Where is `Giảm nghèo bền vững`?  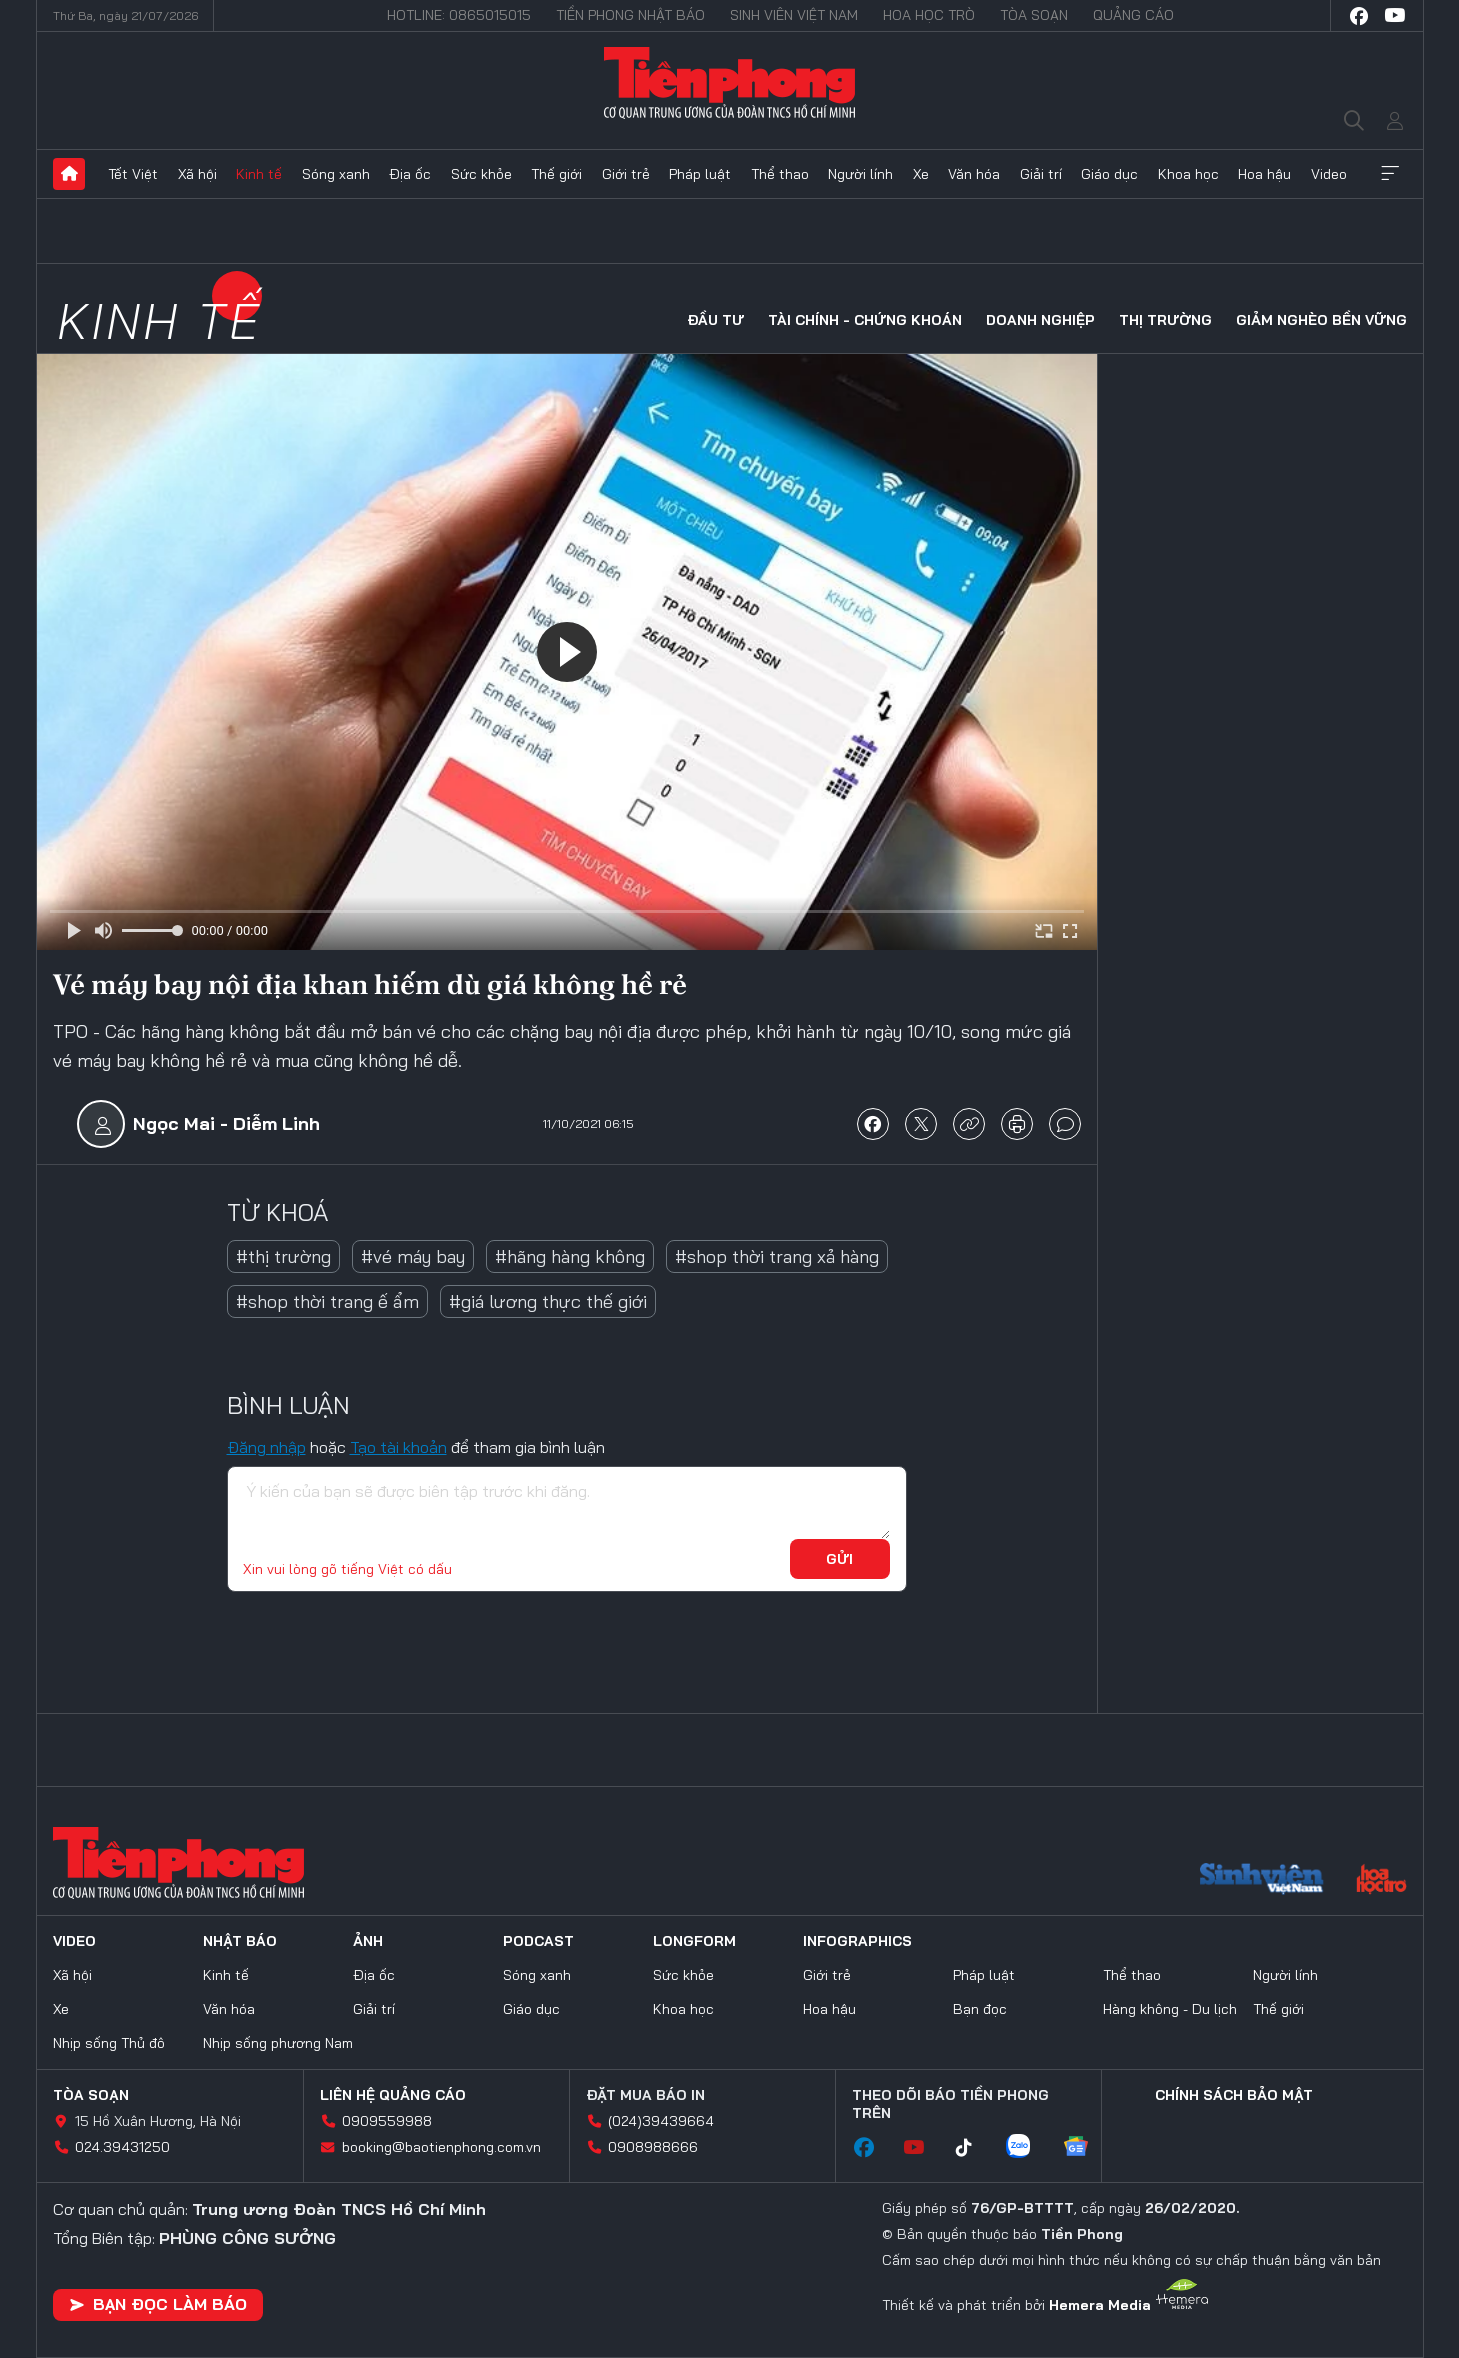 Giảm nghèo bền vững is located at coordinates (1321, 320).